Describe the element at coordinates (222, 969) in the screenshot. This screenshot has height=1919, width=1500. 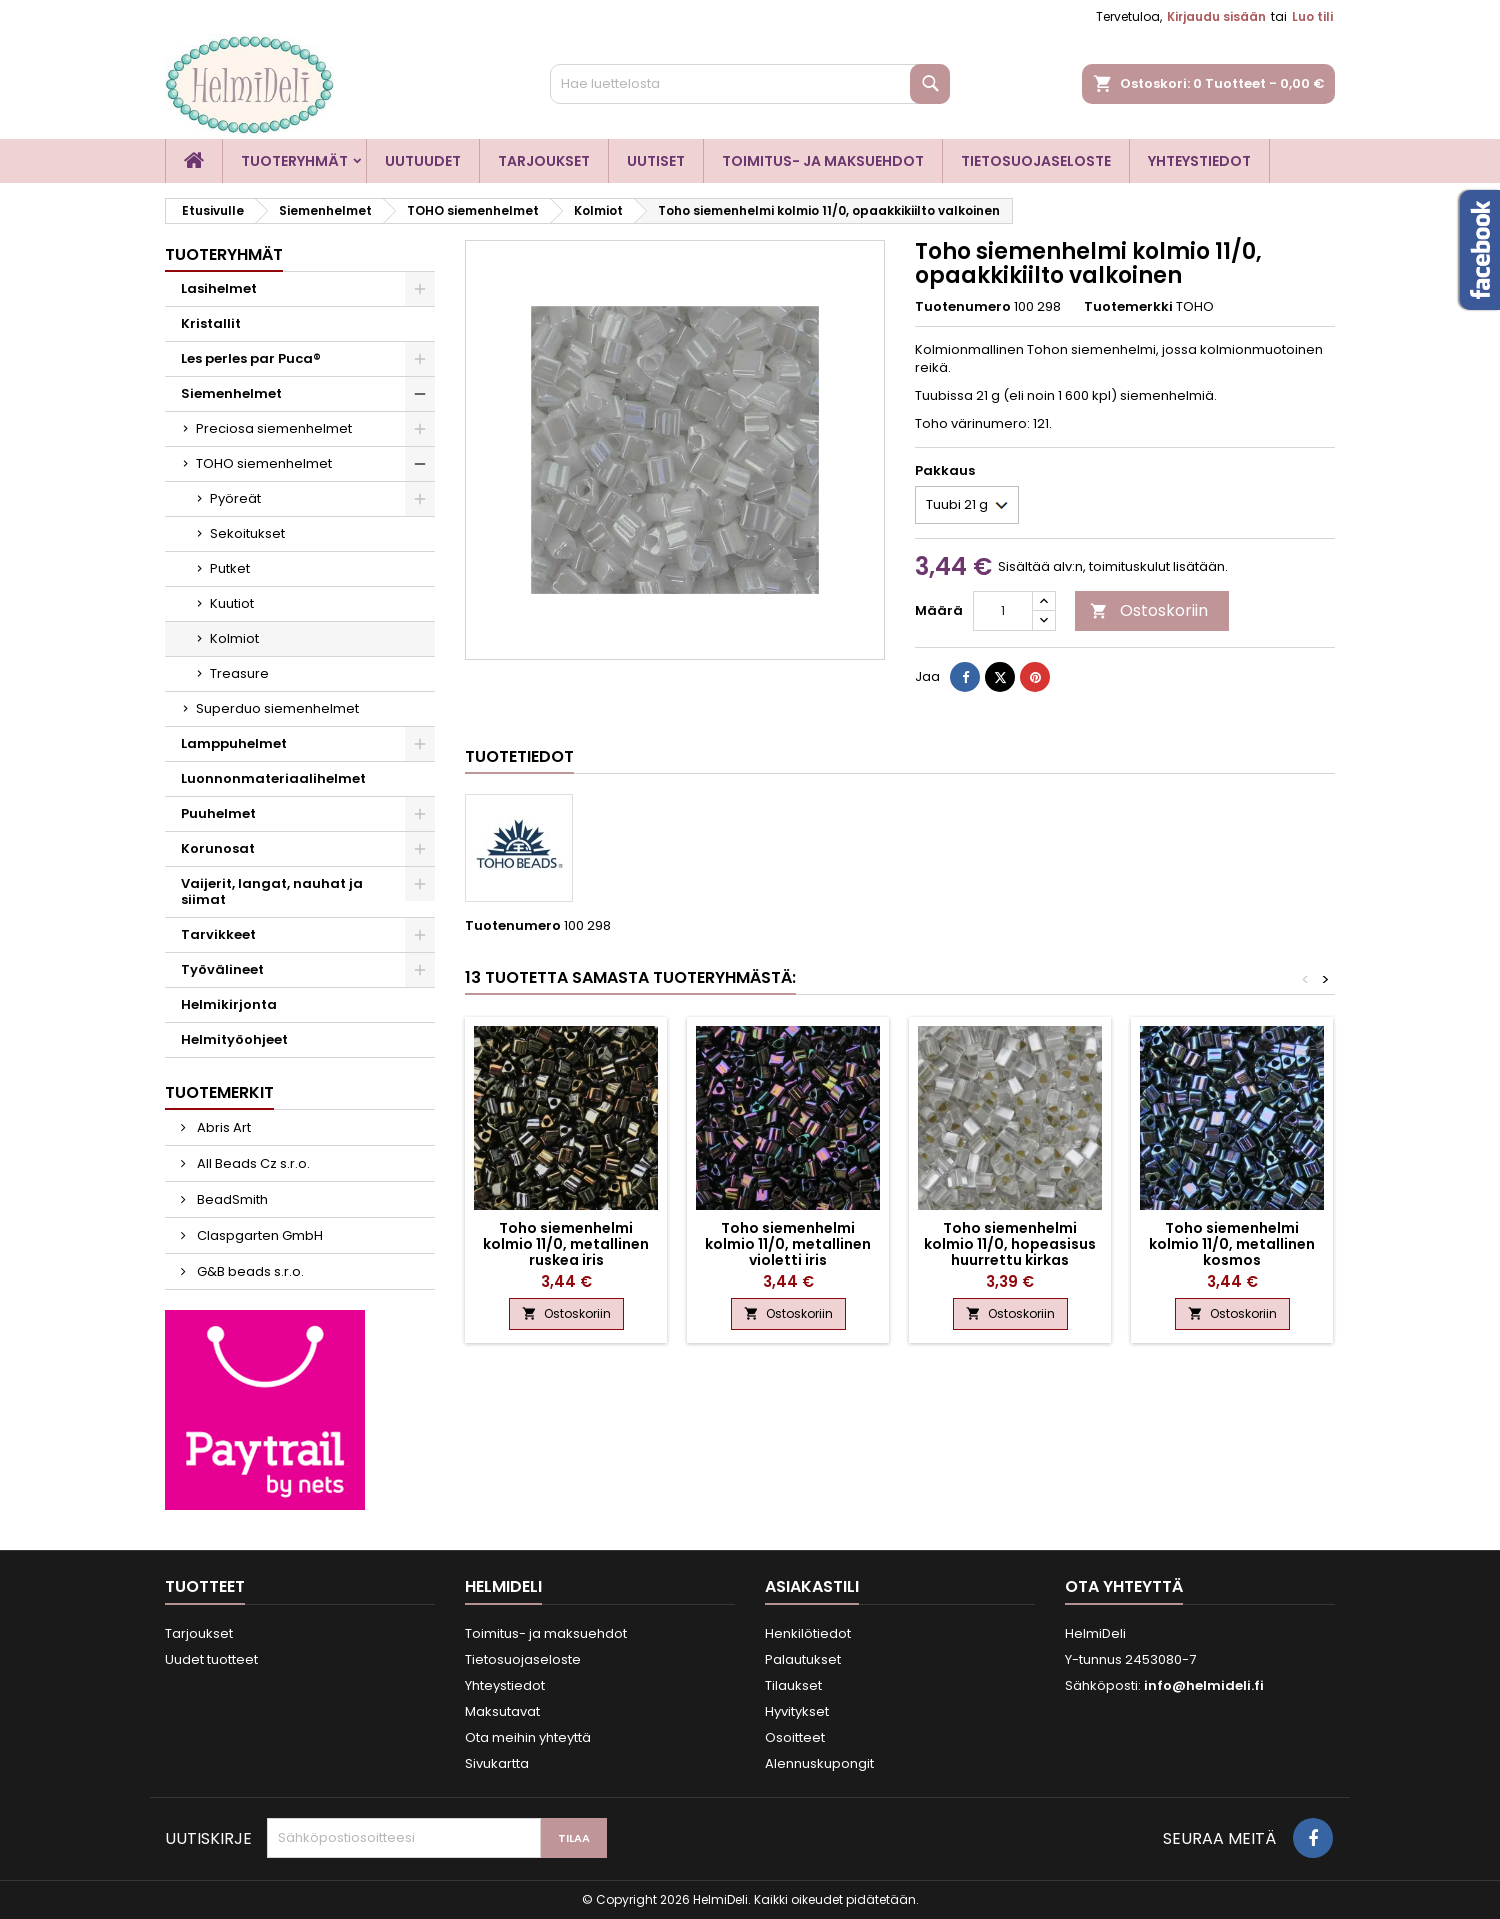
I see `Työvälineet` at that location.